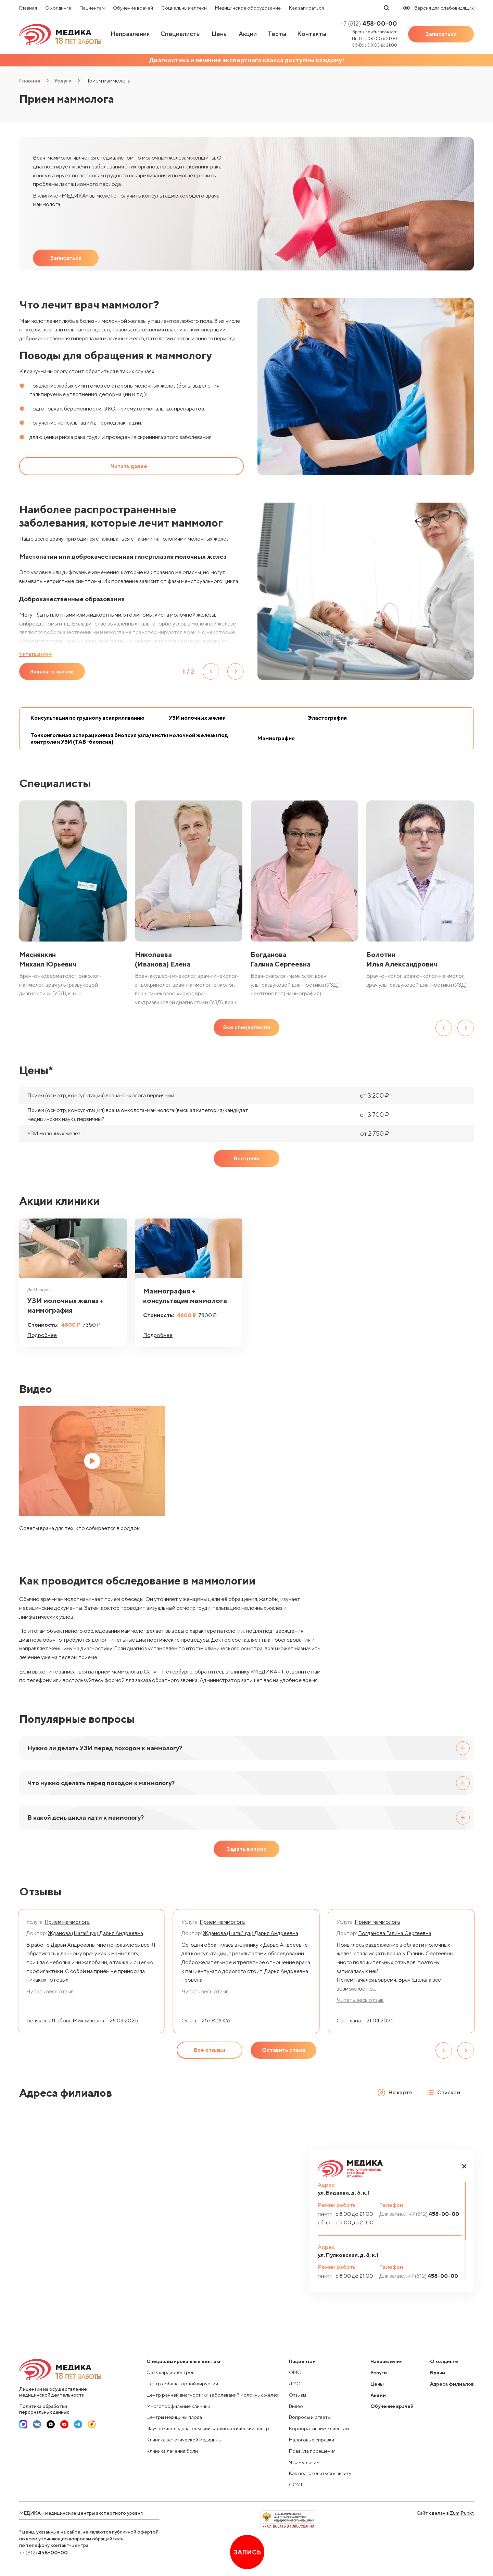 Image resolution: width=493 pixels, height=2576 pixels. What do you see at coordinates (67, 1922) in the screenshot?
I see `Прием маммолога` at bounding box center [67, 1922].